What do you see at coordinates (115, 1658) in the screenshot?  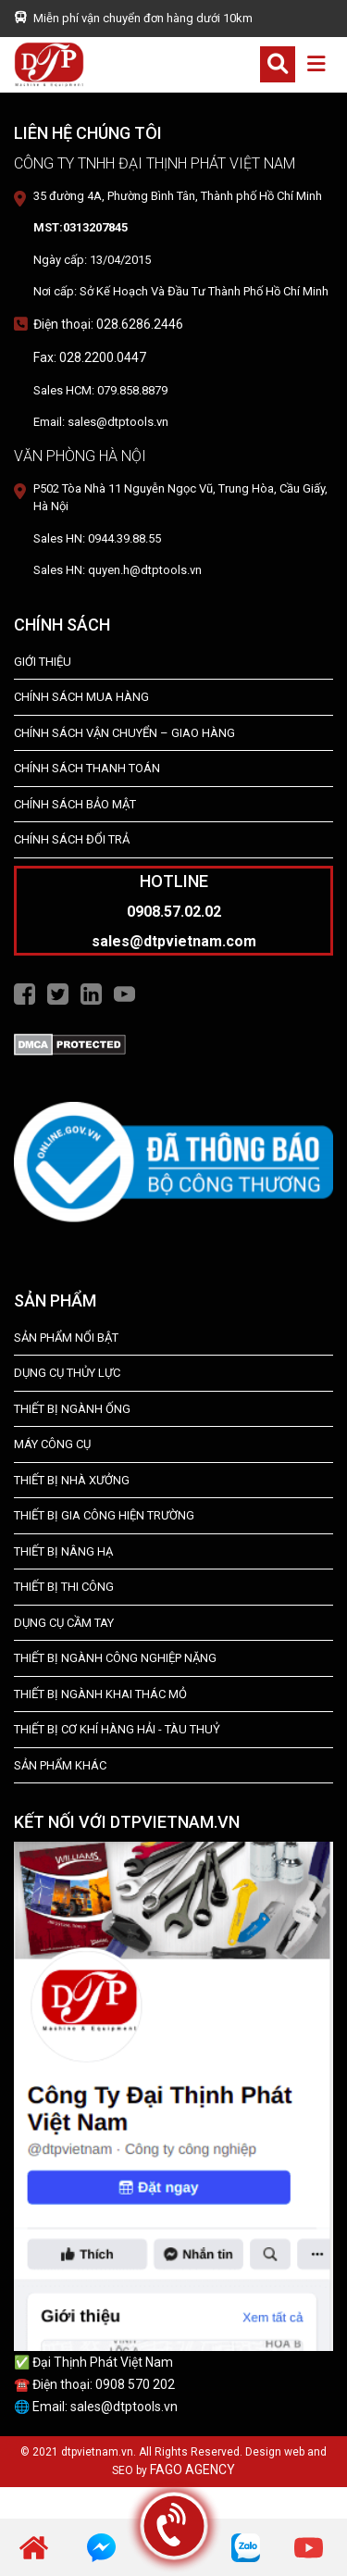 I see `Thiết bị Ngành Công Nghiệp Nặng` at bounding box center [115, 1658].